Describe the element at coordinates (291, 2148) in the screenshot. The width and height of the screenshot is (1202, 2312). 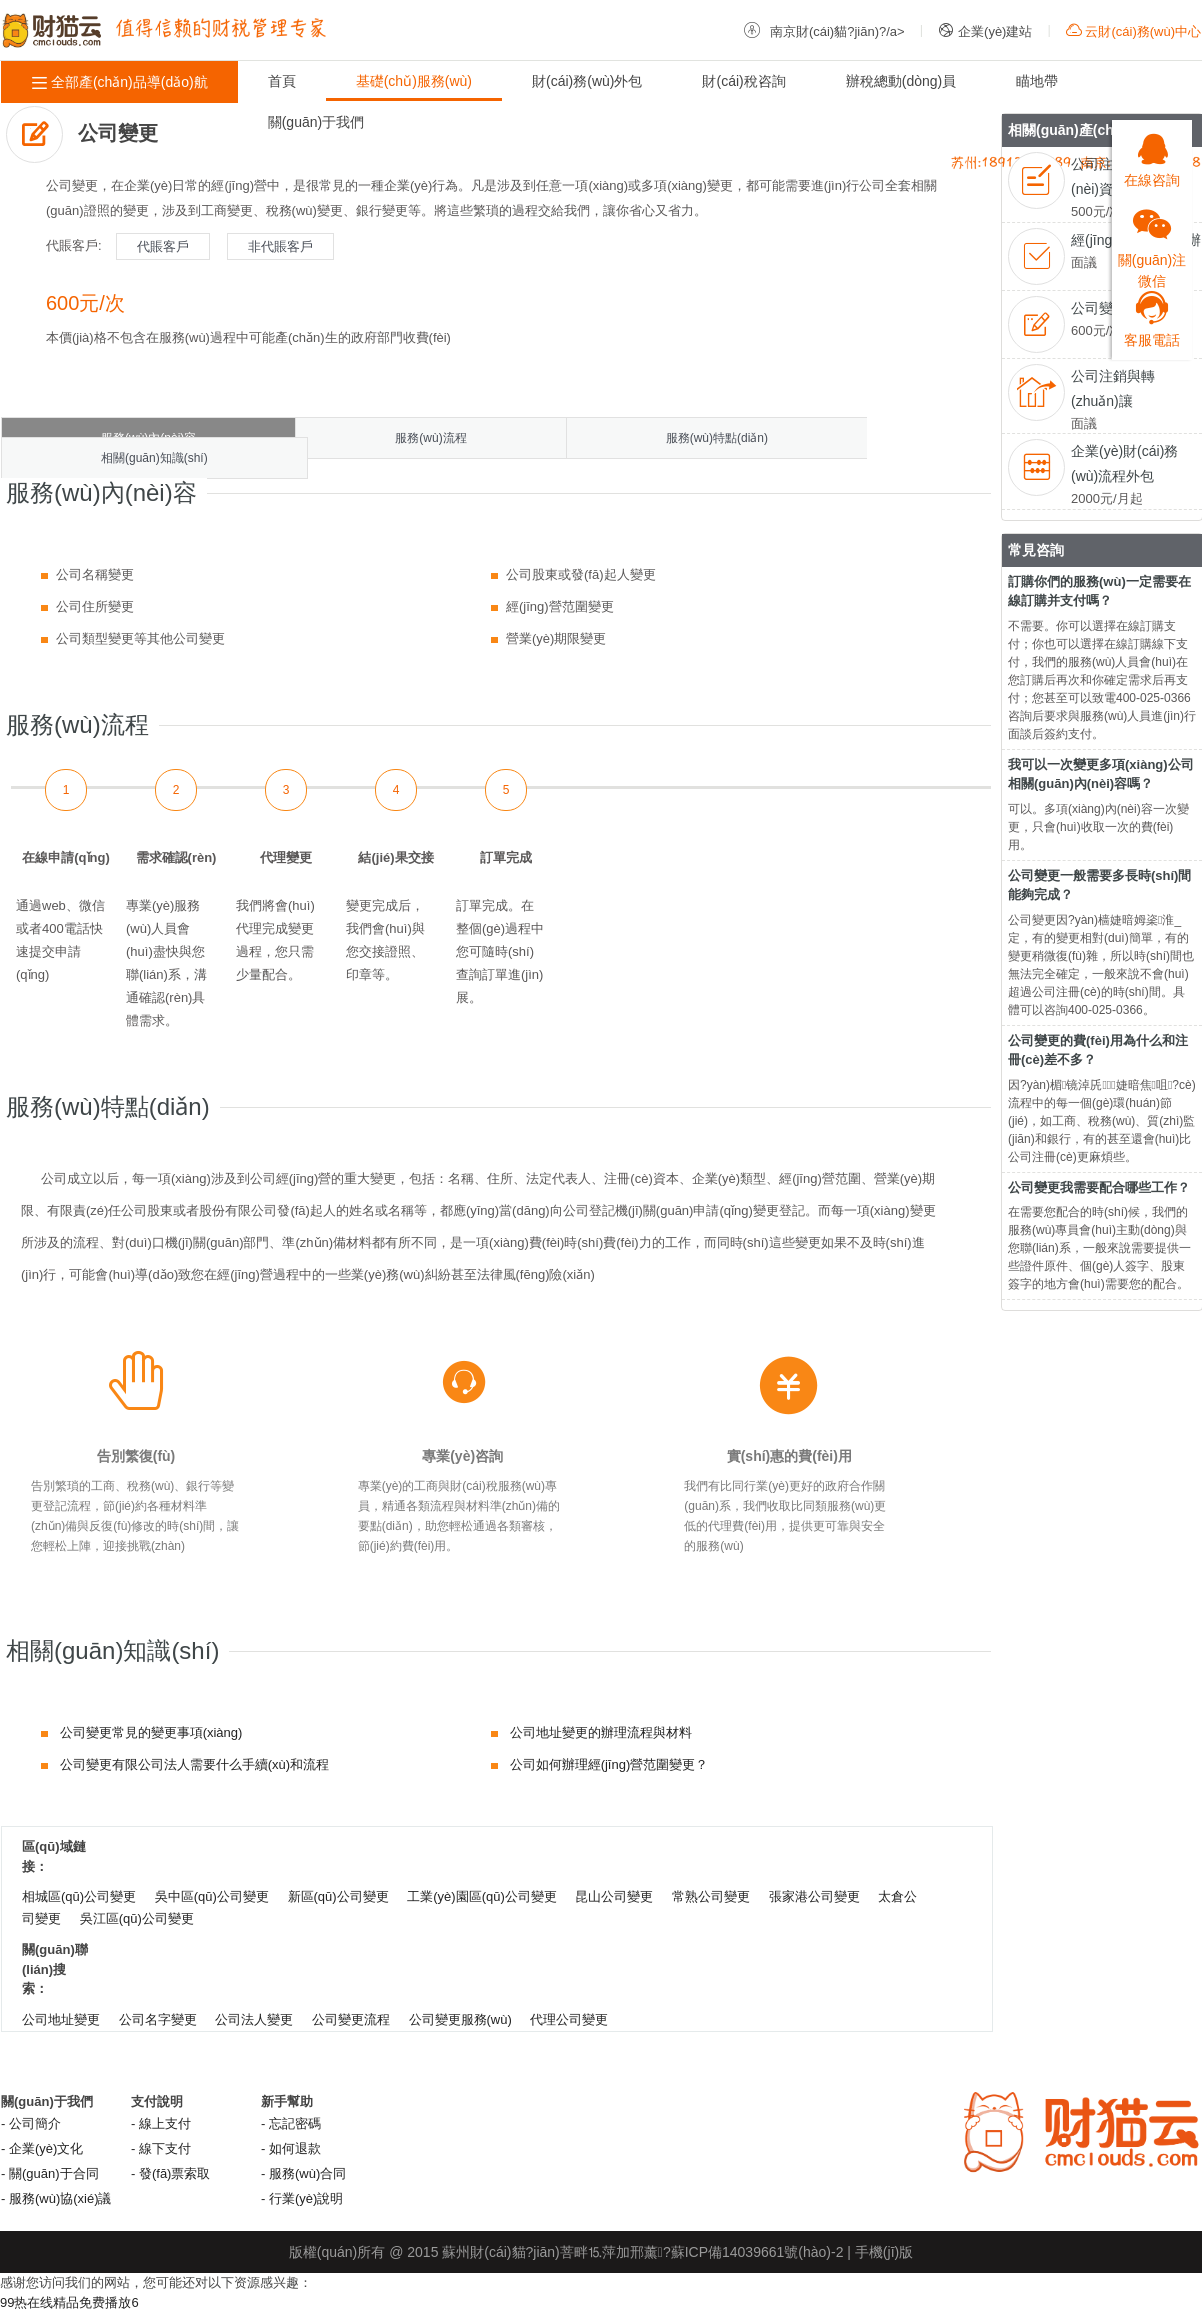
I see `- 如何退款` at that location.